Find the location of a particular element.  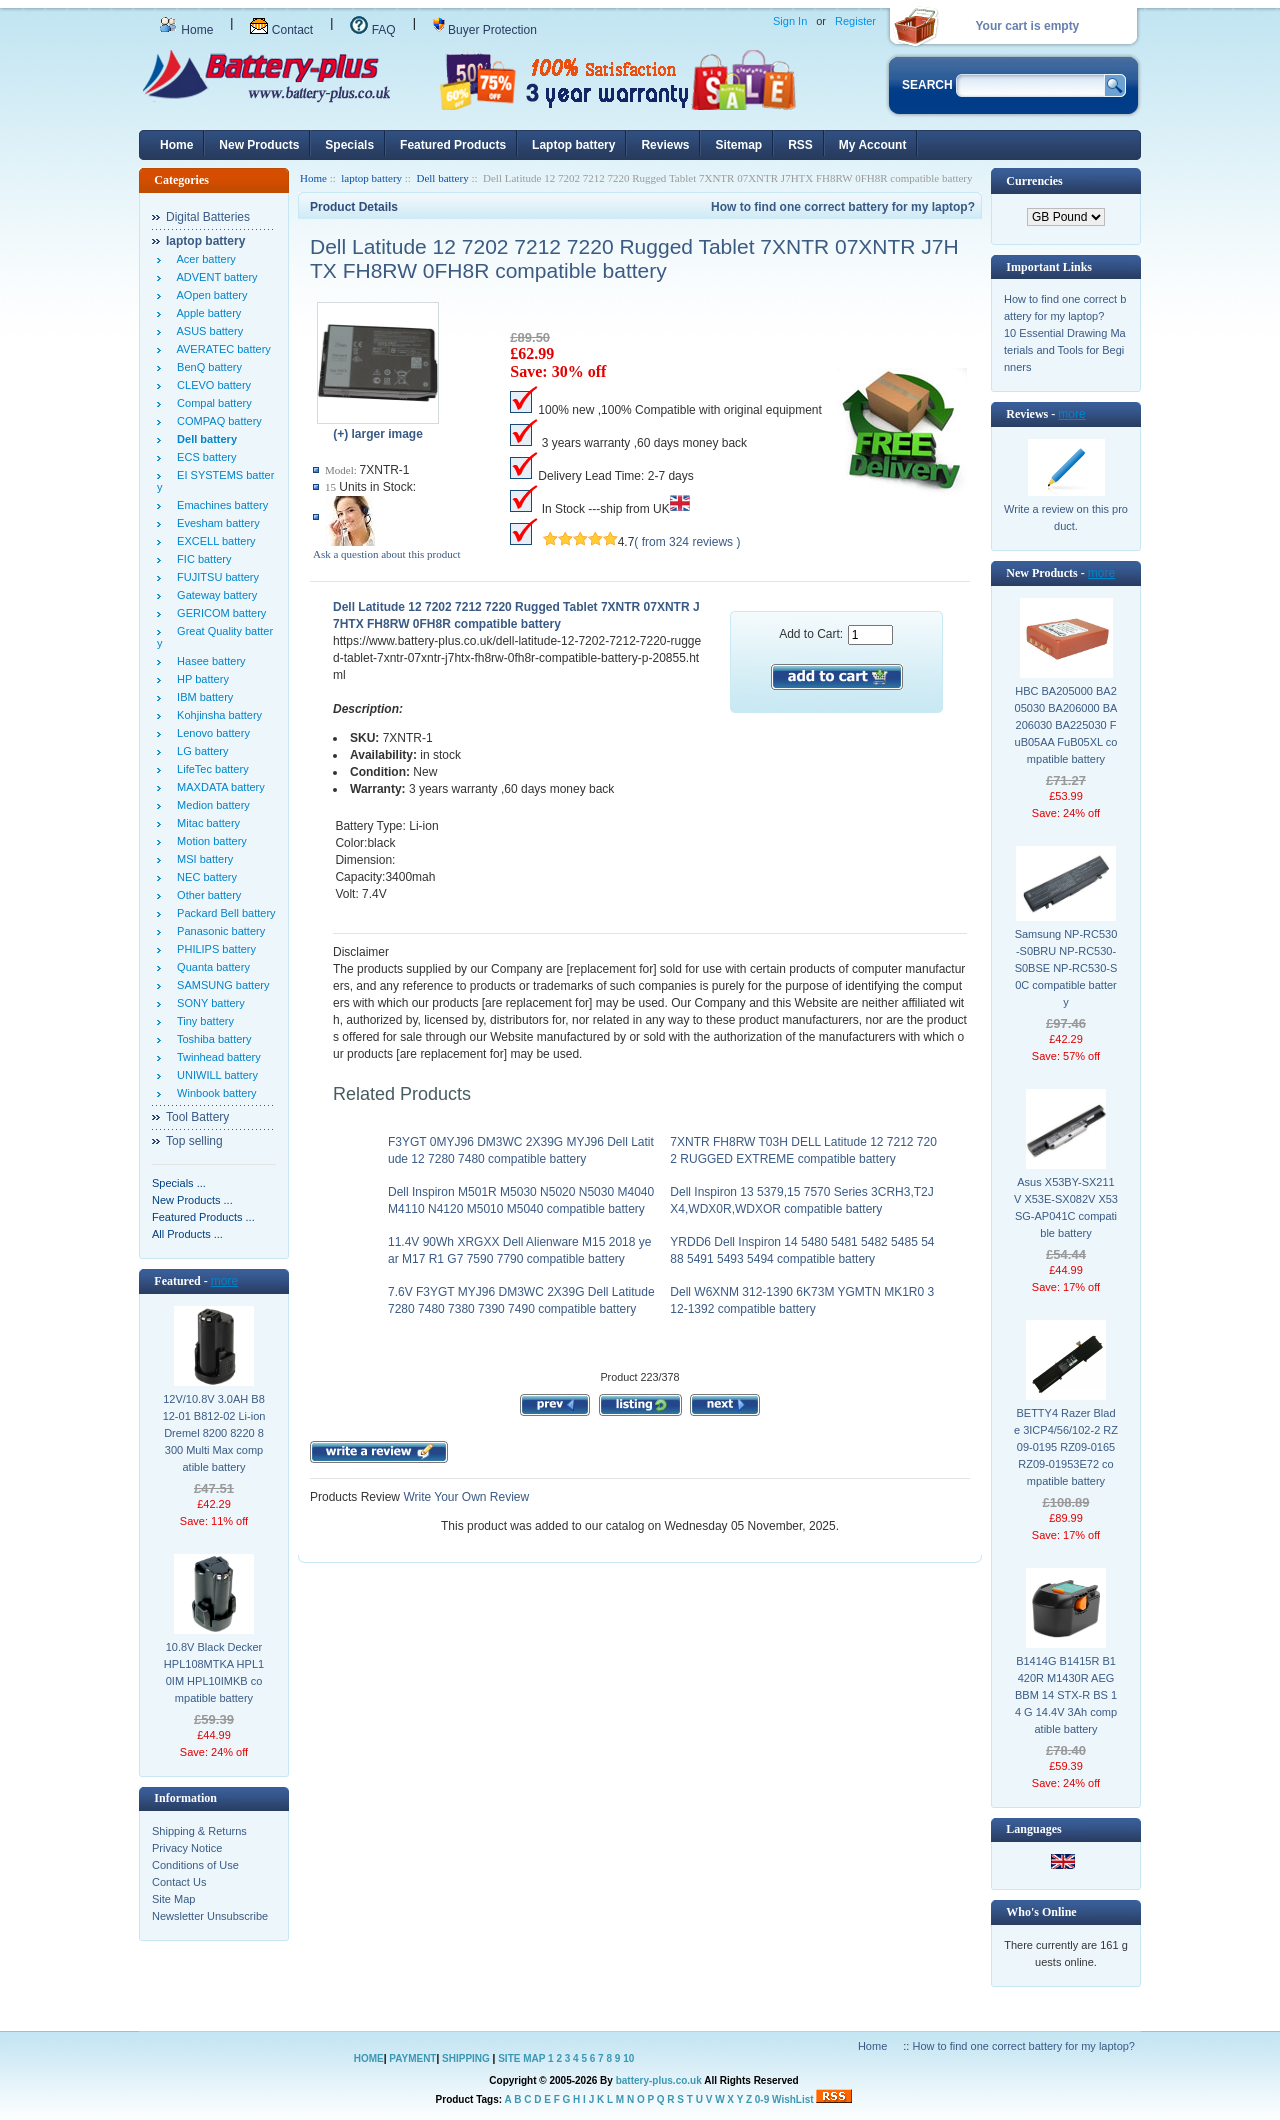

All Products ... is located at coordinates (187, 1234).